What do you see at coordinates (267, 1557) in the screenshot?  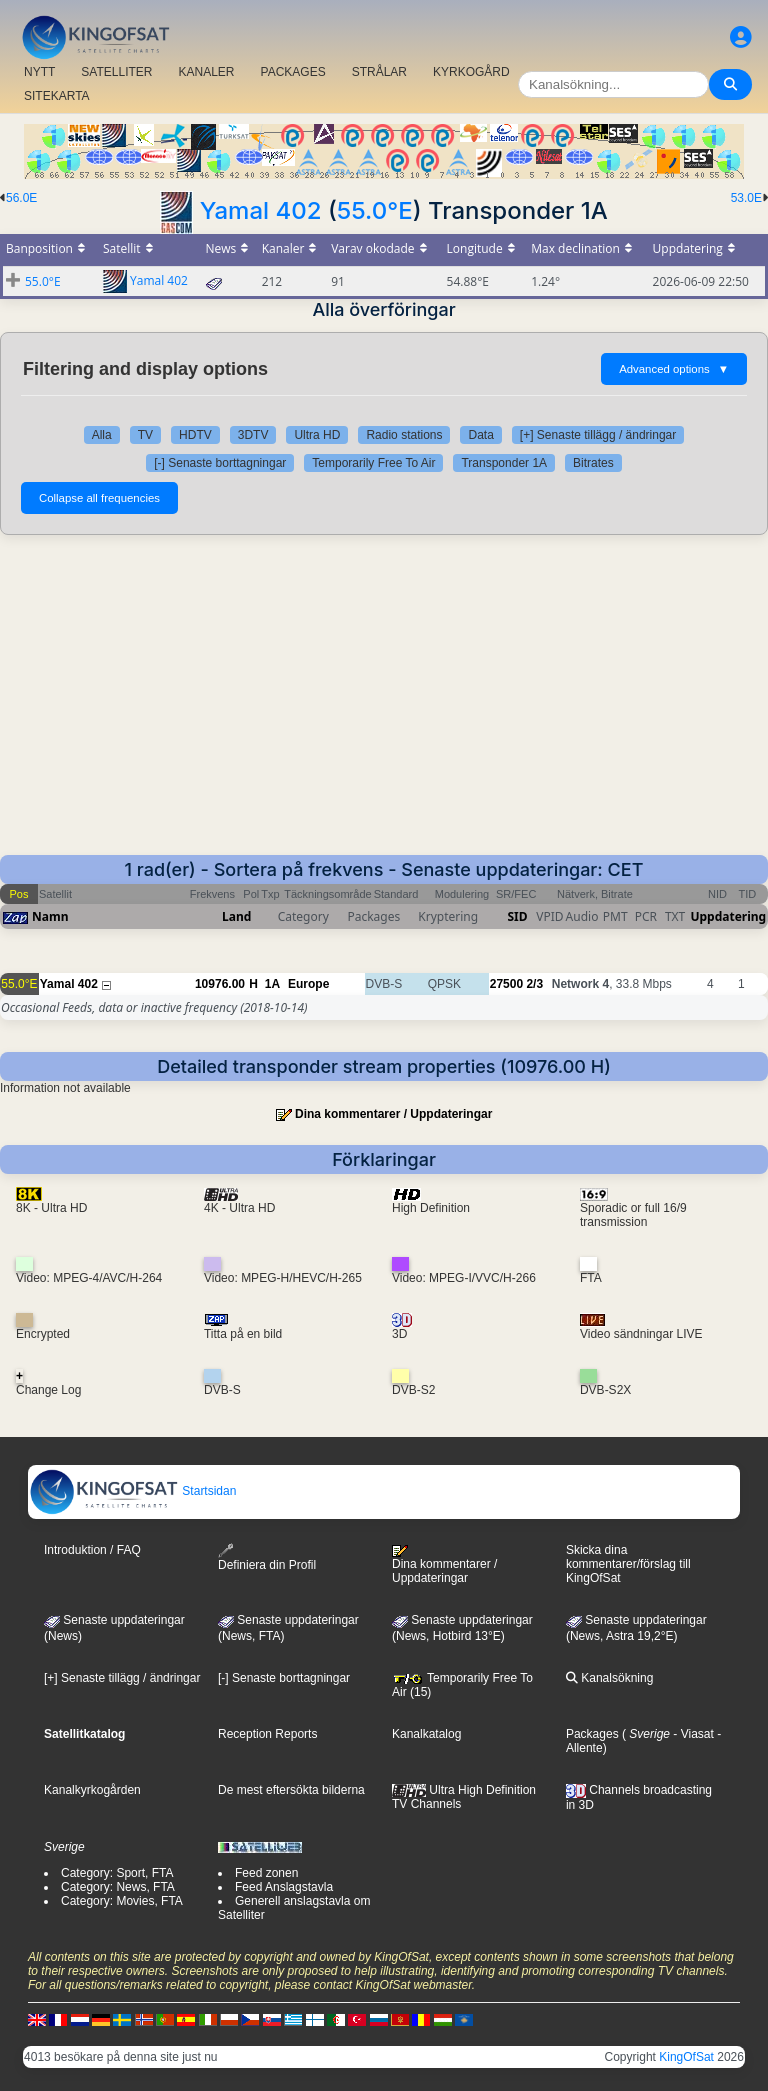 I see `Definiera din Profil` at bounding box center [267, 1557].